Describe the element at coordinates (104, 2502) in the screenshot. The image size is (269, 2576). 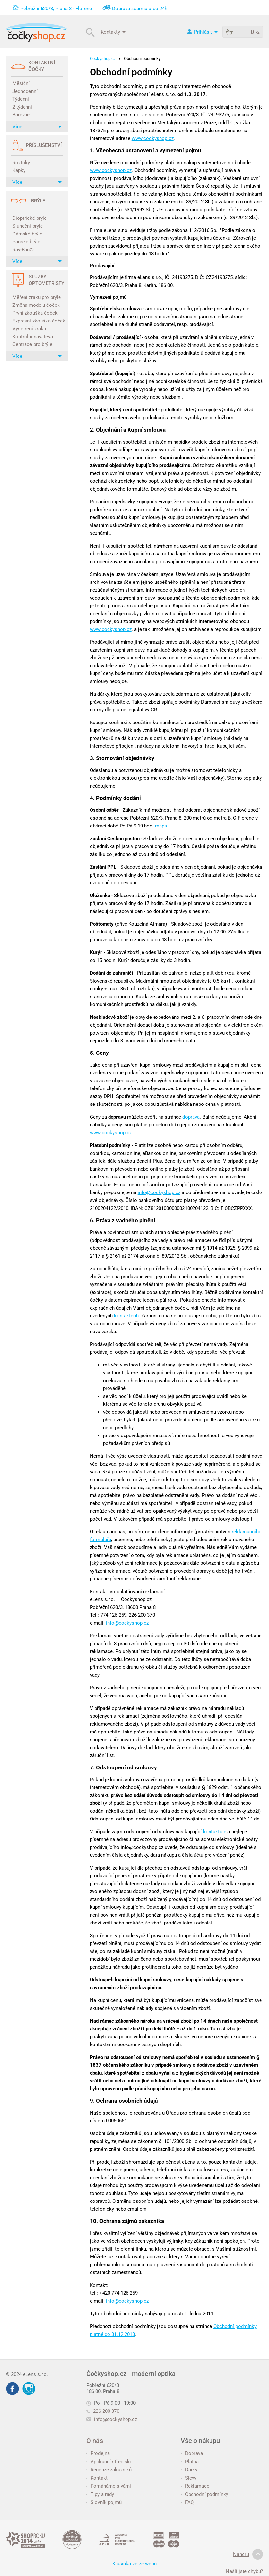
I see `Slovník pojmů` at that location.